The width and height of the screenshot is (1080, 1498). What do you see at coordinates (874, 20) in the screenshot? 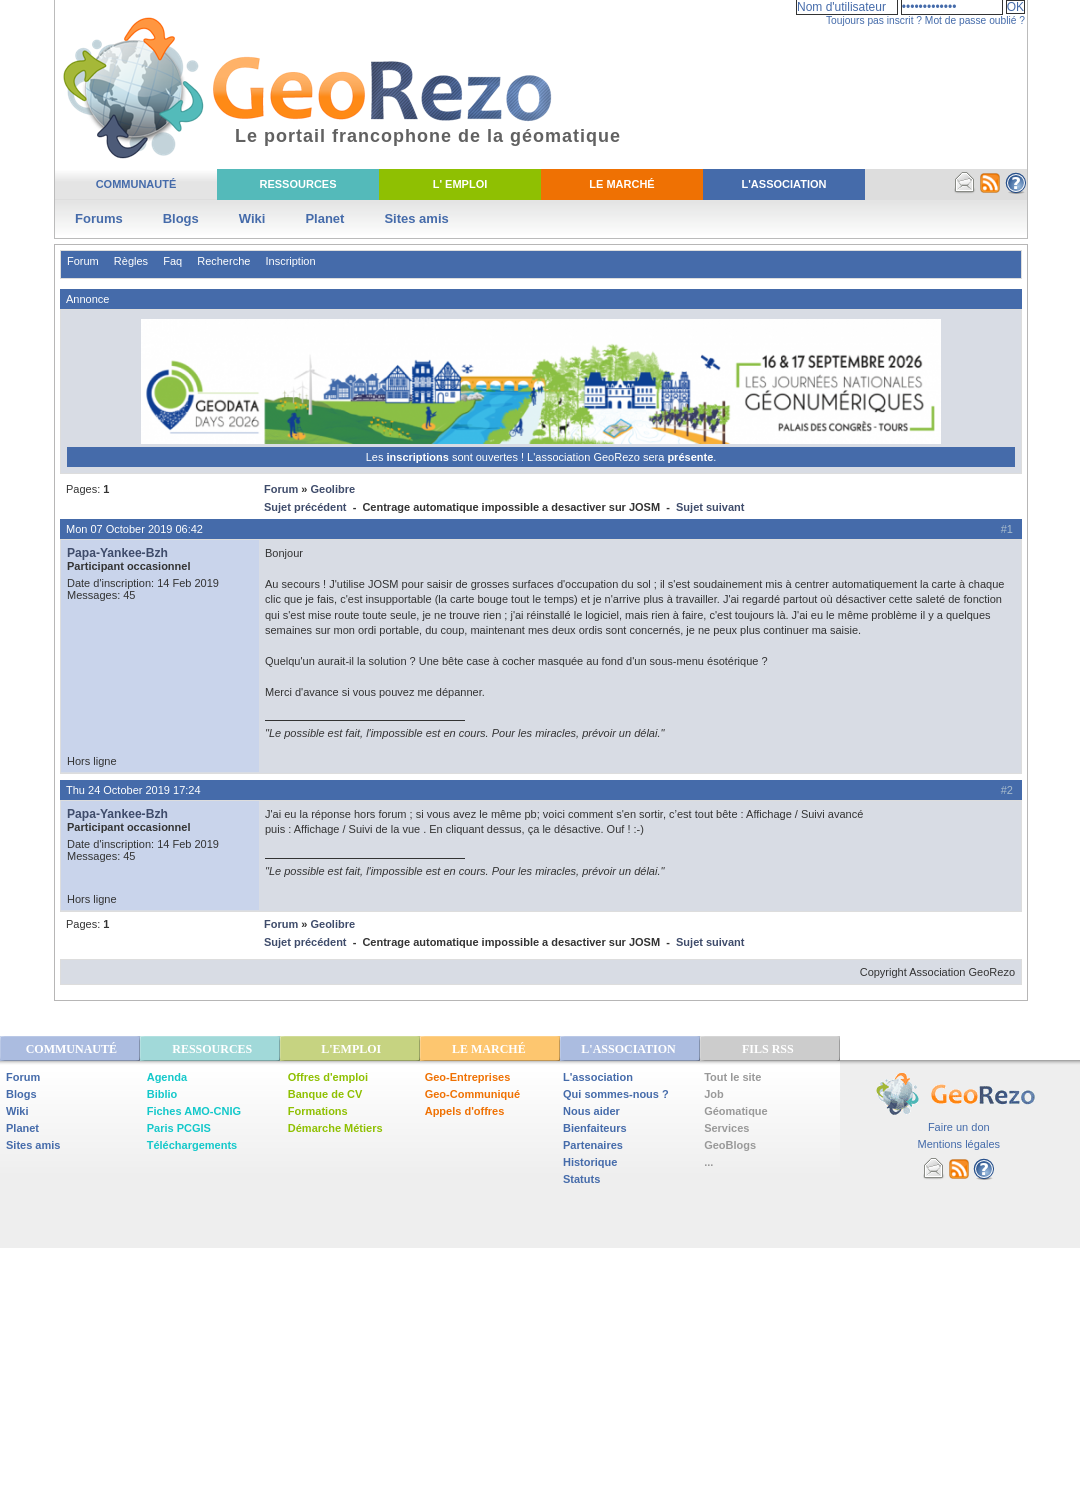
I see `Toujours pas inscrit ?` at bounding box center [874, 20].